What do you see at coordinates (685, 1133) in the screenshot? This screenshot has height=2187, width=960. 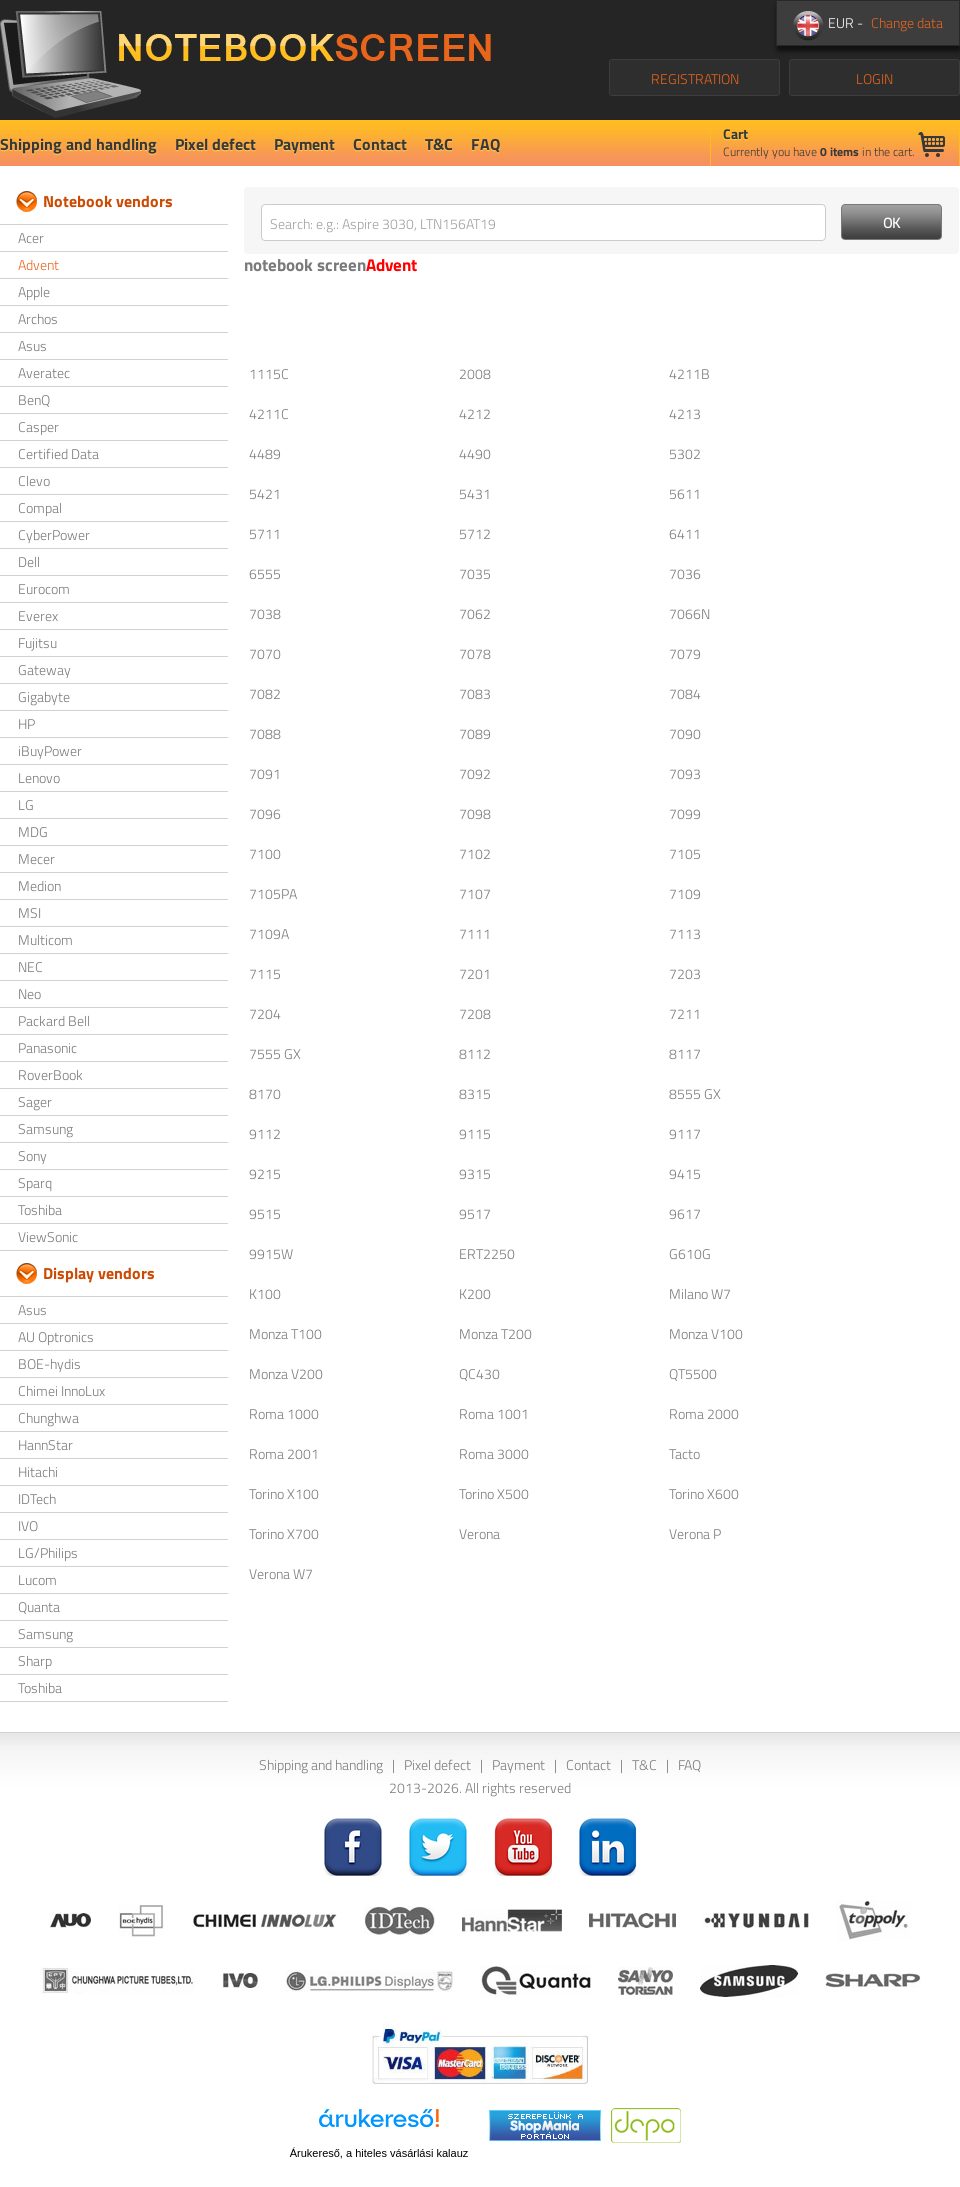 I see `9117` at bounding box center [685, 1133].